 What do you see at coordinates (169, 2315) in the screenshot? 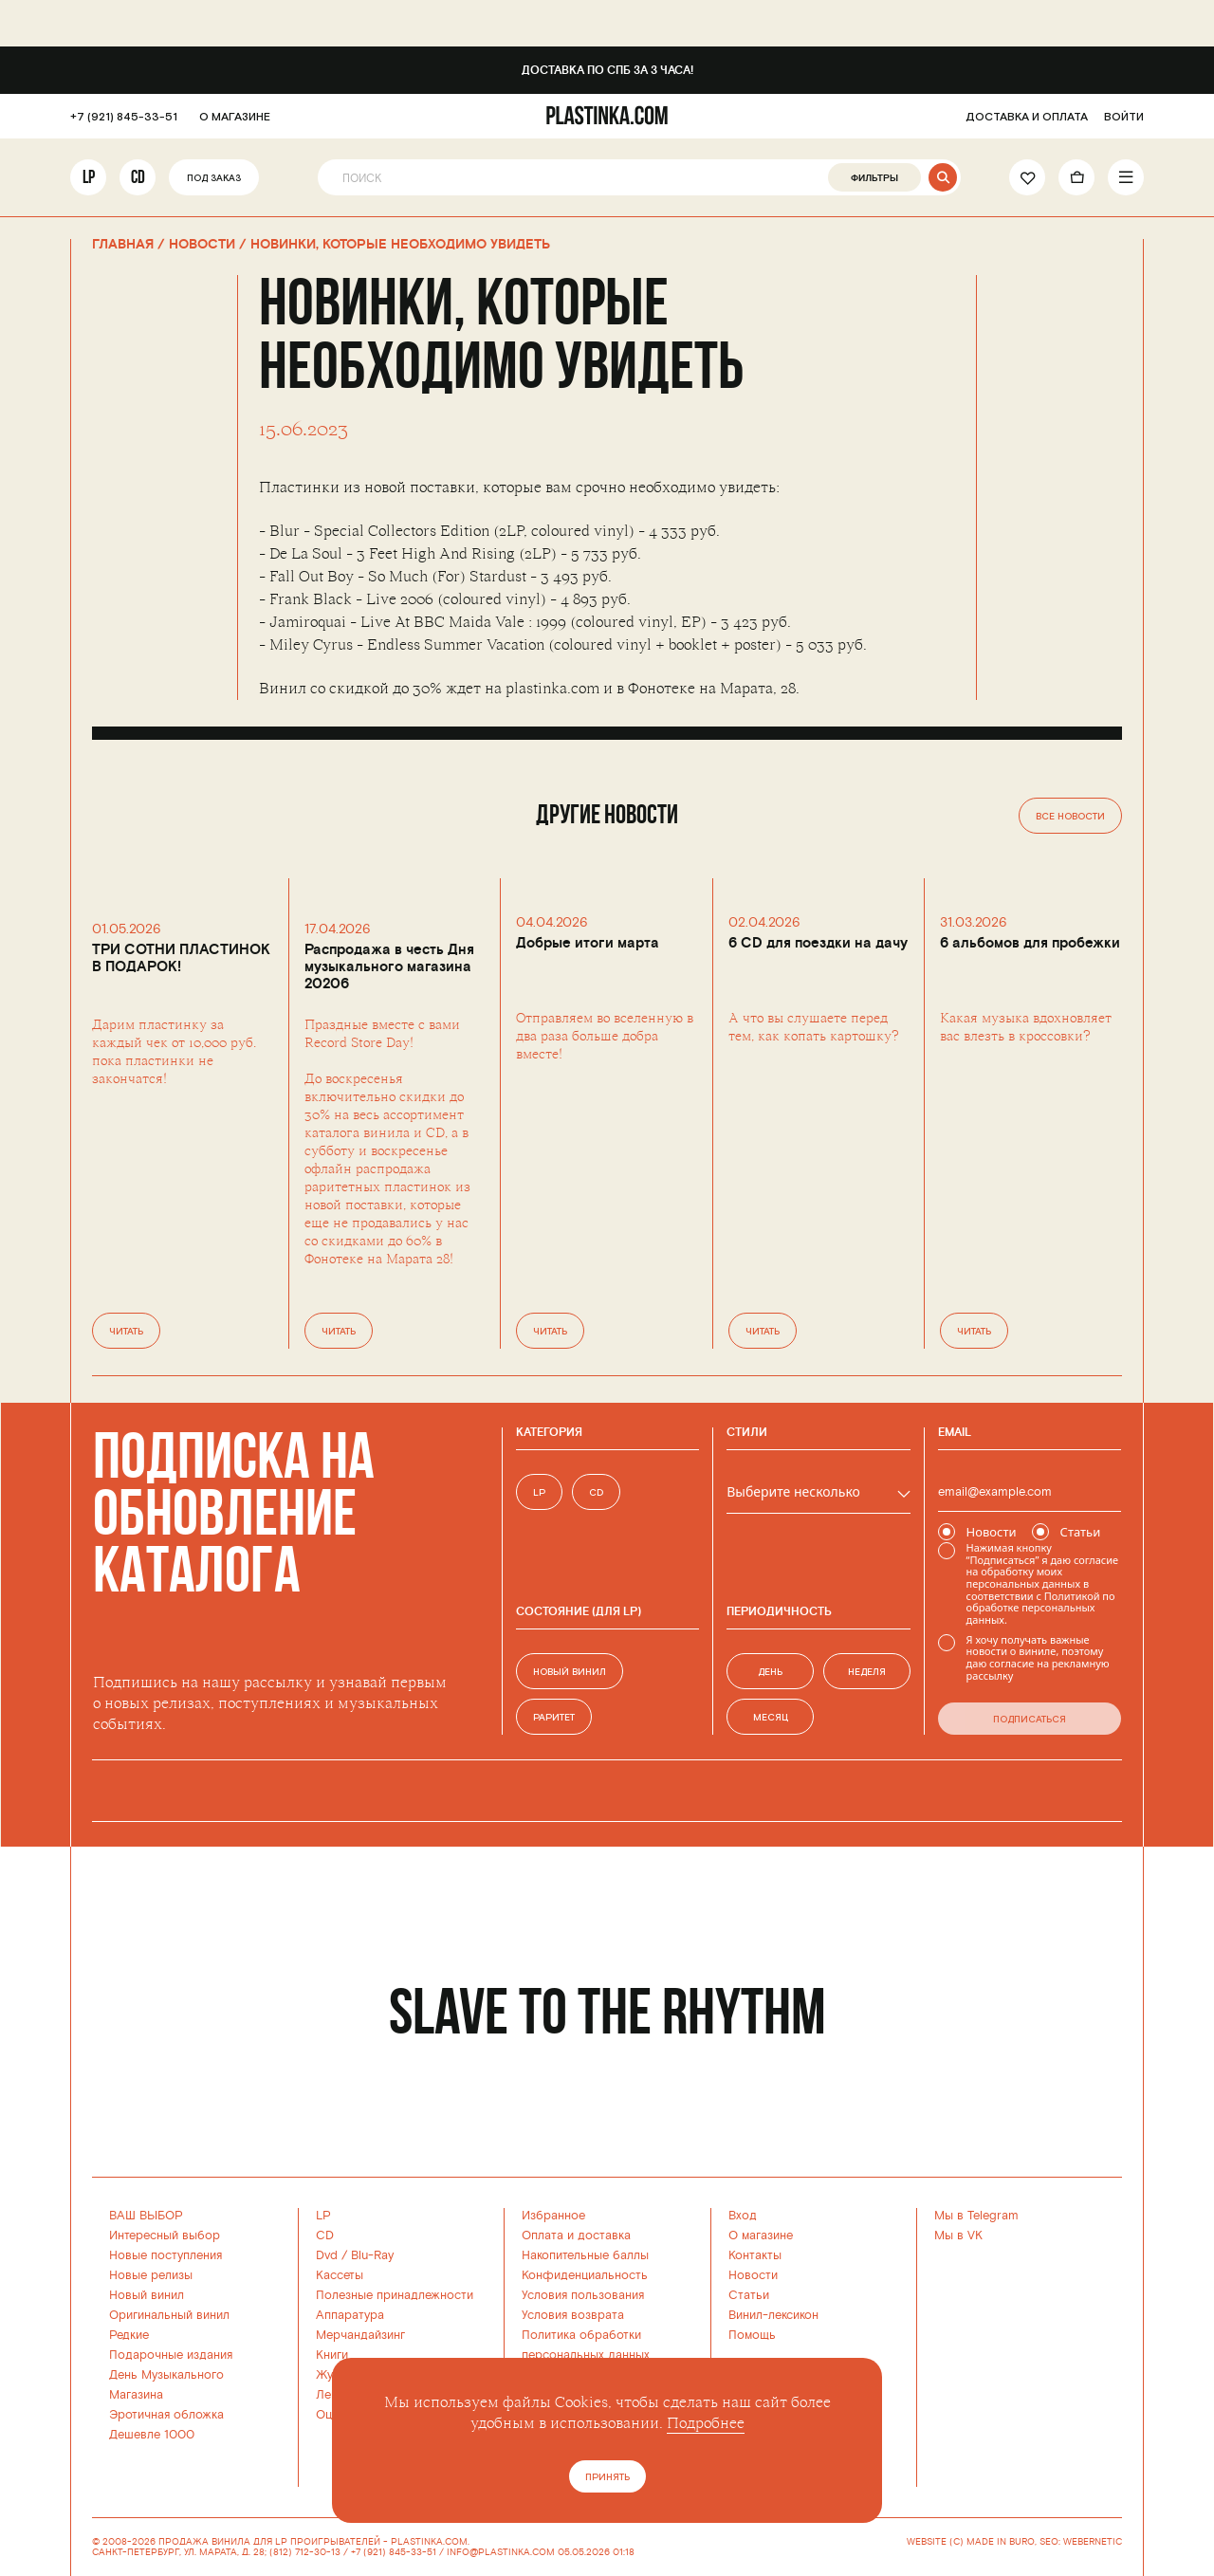
I see `Оригинальный винил` at bounding box center [169, 2315].